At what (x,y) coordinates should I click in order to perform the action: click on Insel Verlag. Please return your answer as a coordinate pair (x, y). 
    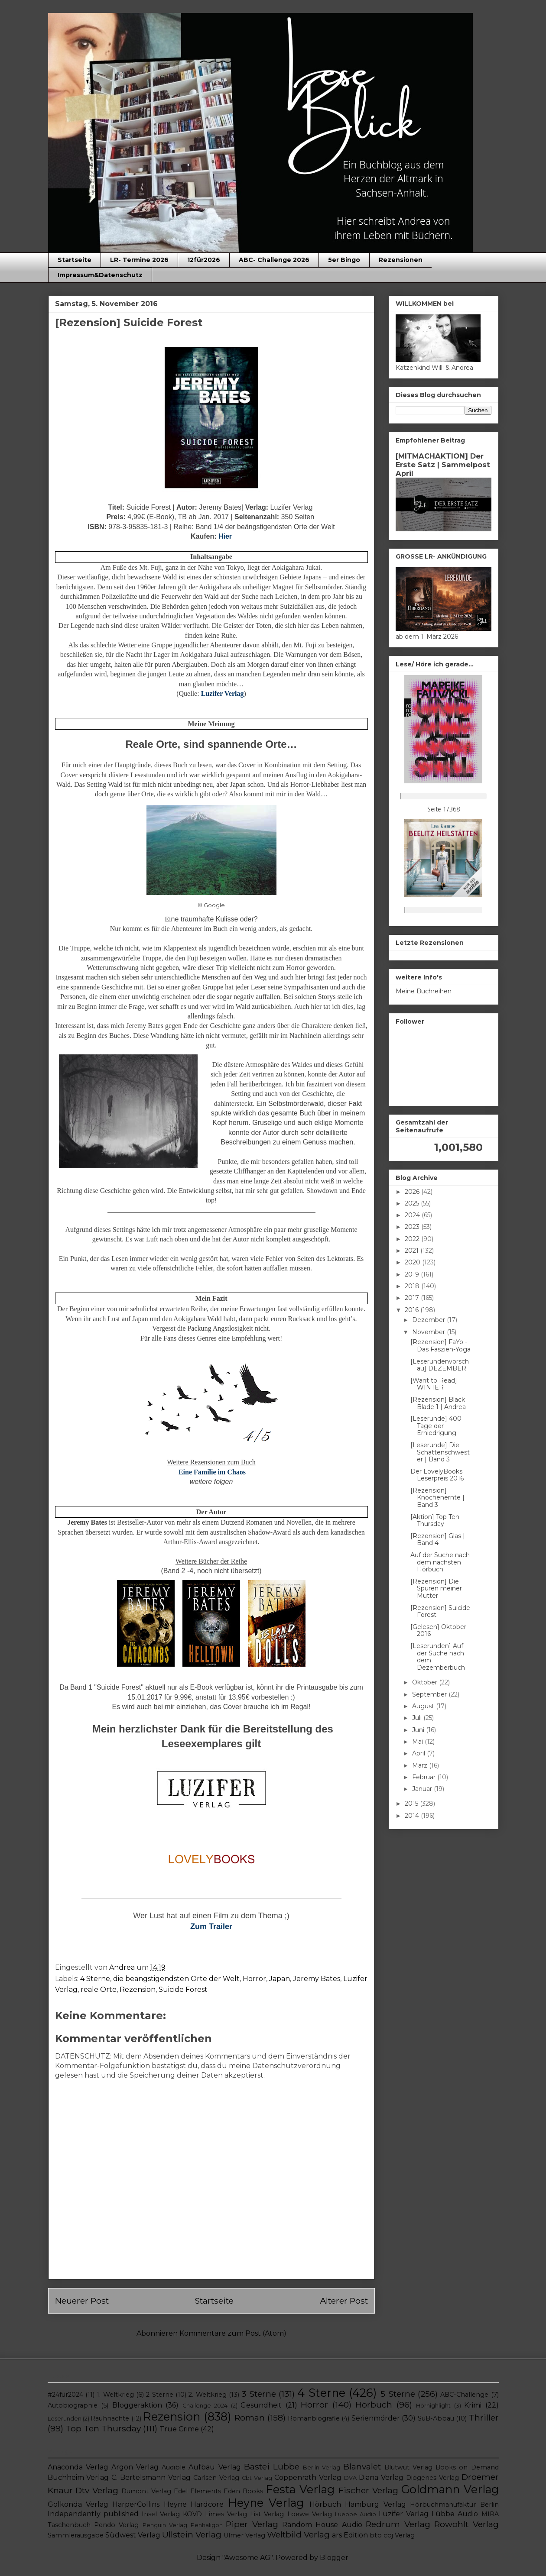
    Looking at the image, I should click on (161, 2514).